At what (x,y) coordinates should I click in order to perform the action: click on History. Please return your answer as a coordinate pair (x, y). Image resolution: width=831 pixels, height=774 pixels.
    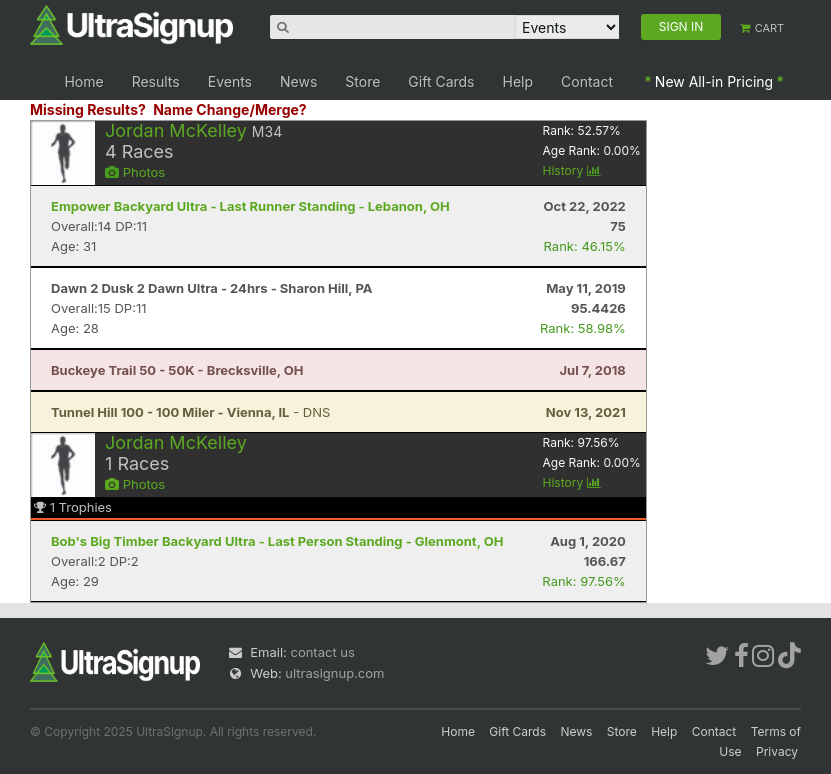
    Looking at the image, I should click on (572, 170).